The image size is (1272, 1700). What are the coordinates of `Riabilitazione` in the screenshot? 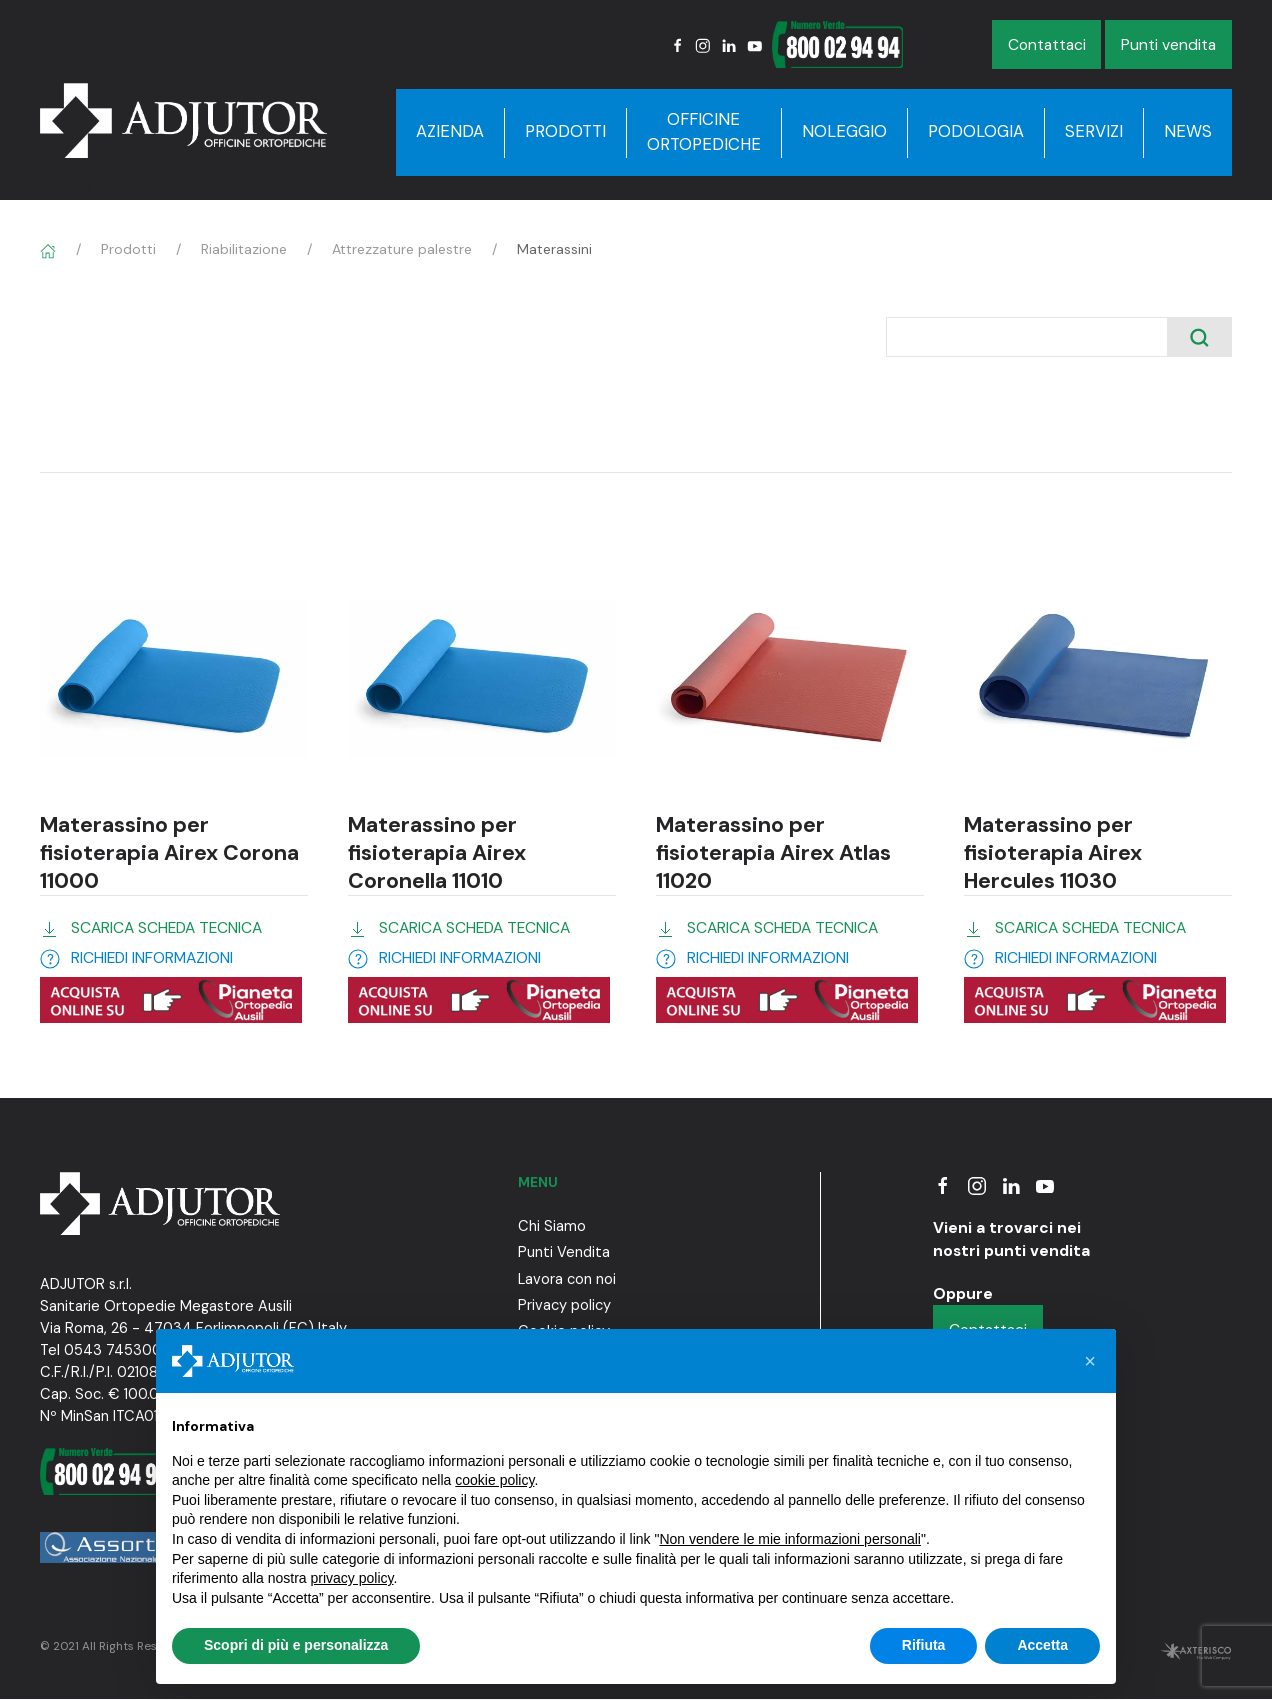 It's located at (244, 249).